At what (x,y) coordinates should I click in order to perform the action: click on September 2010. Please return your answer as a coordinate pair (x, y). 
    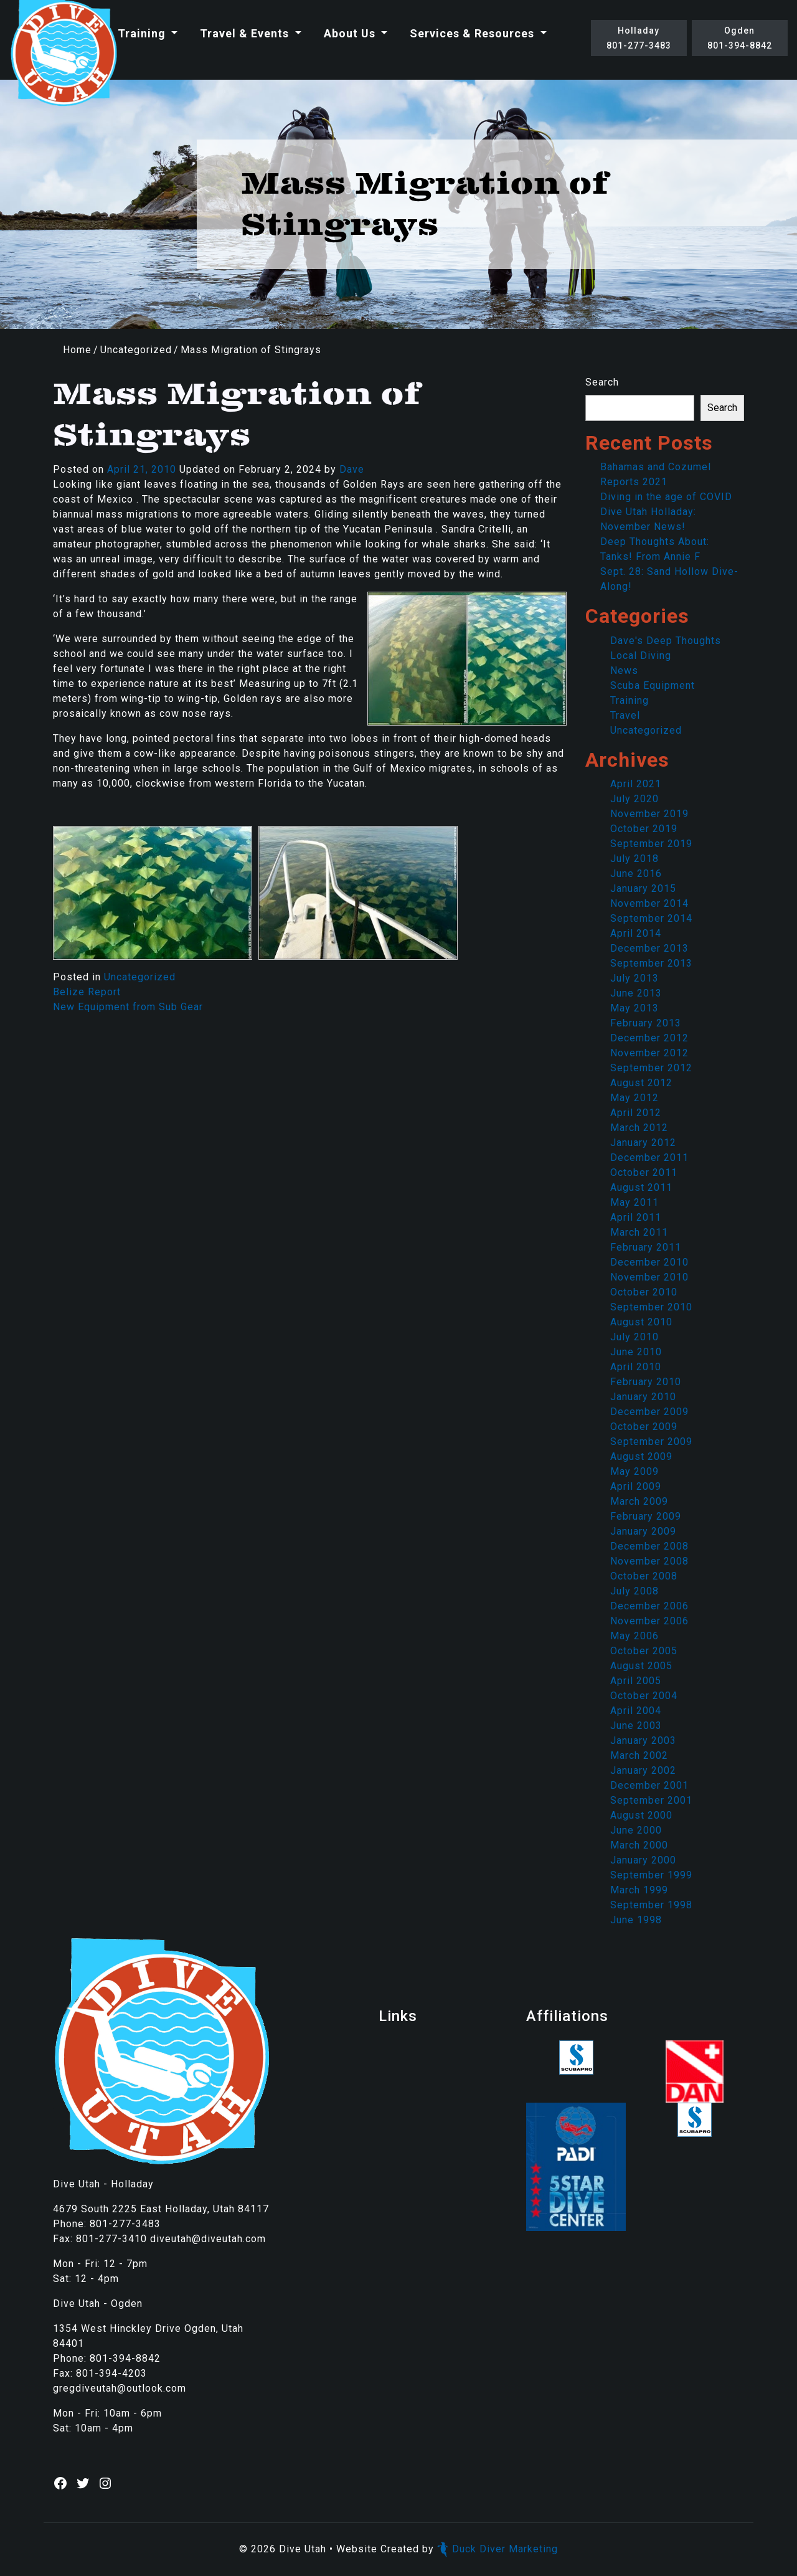
    Looking at the image, I should click on (651, 1307).